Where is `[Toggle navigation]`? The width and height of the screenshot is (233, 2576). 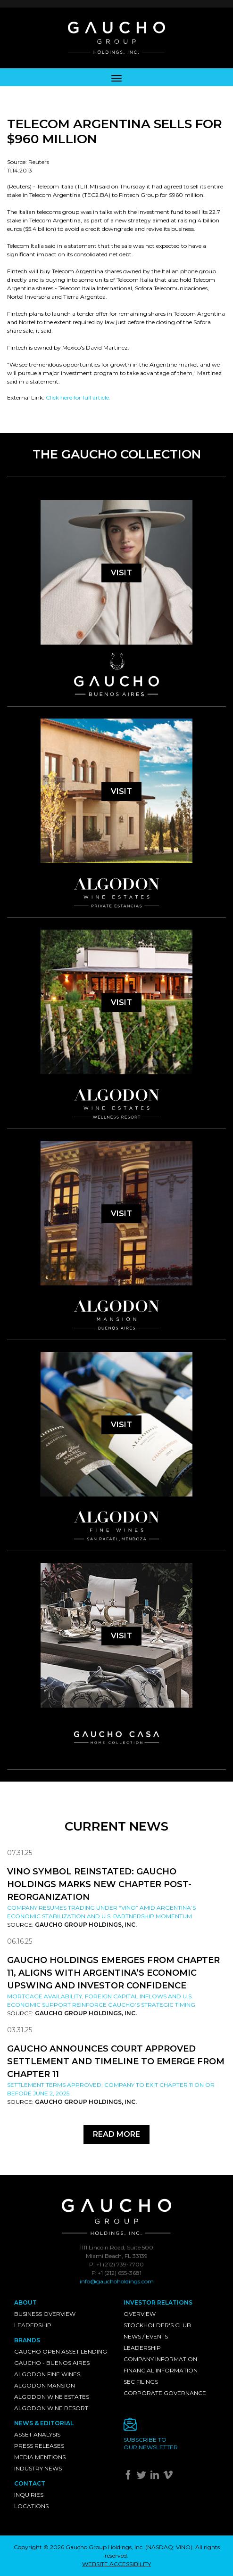 [Toggle navigation] is located at coordinates (116, 77).